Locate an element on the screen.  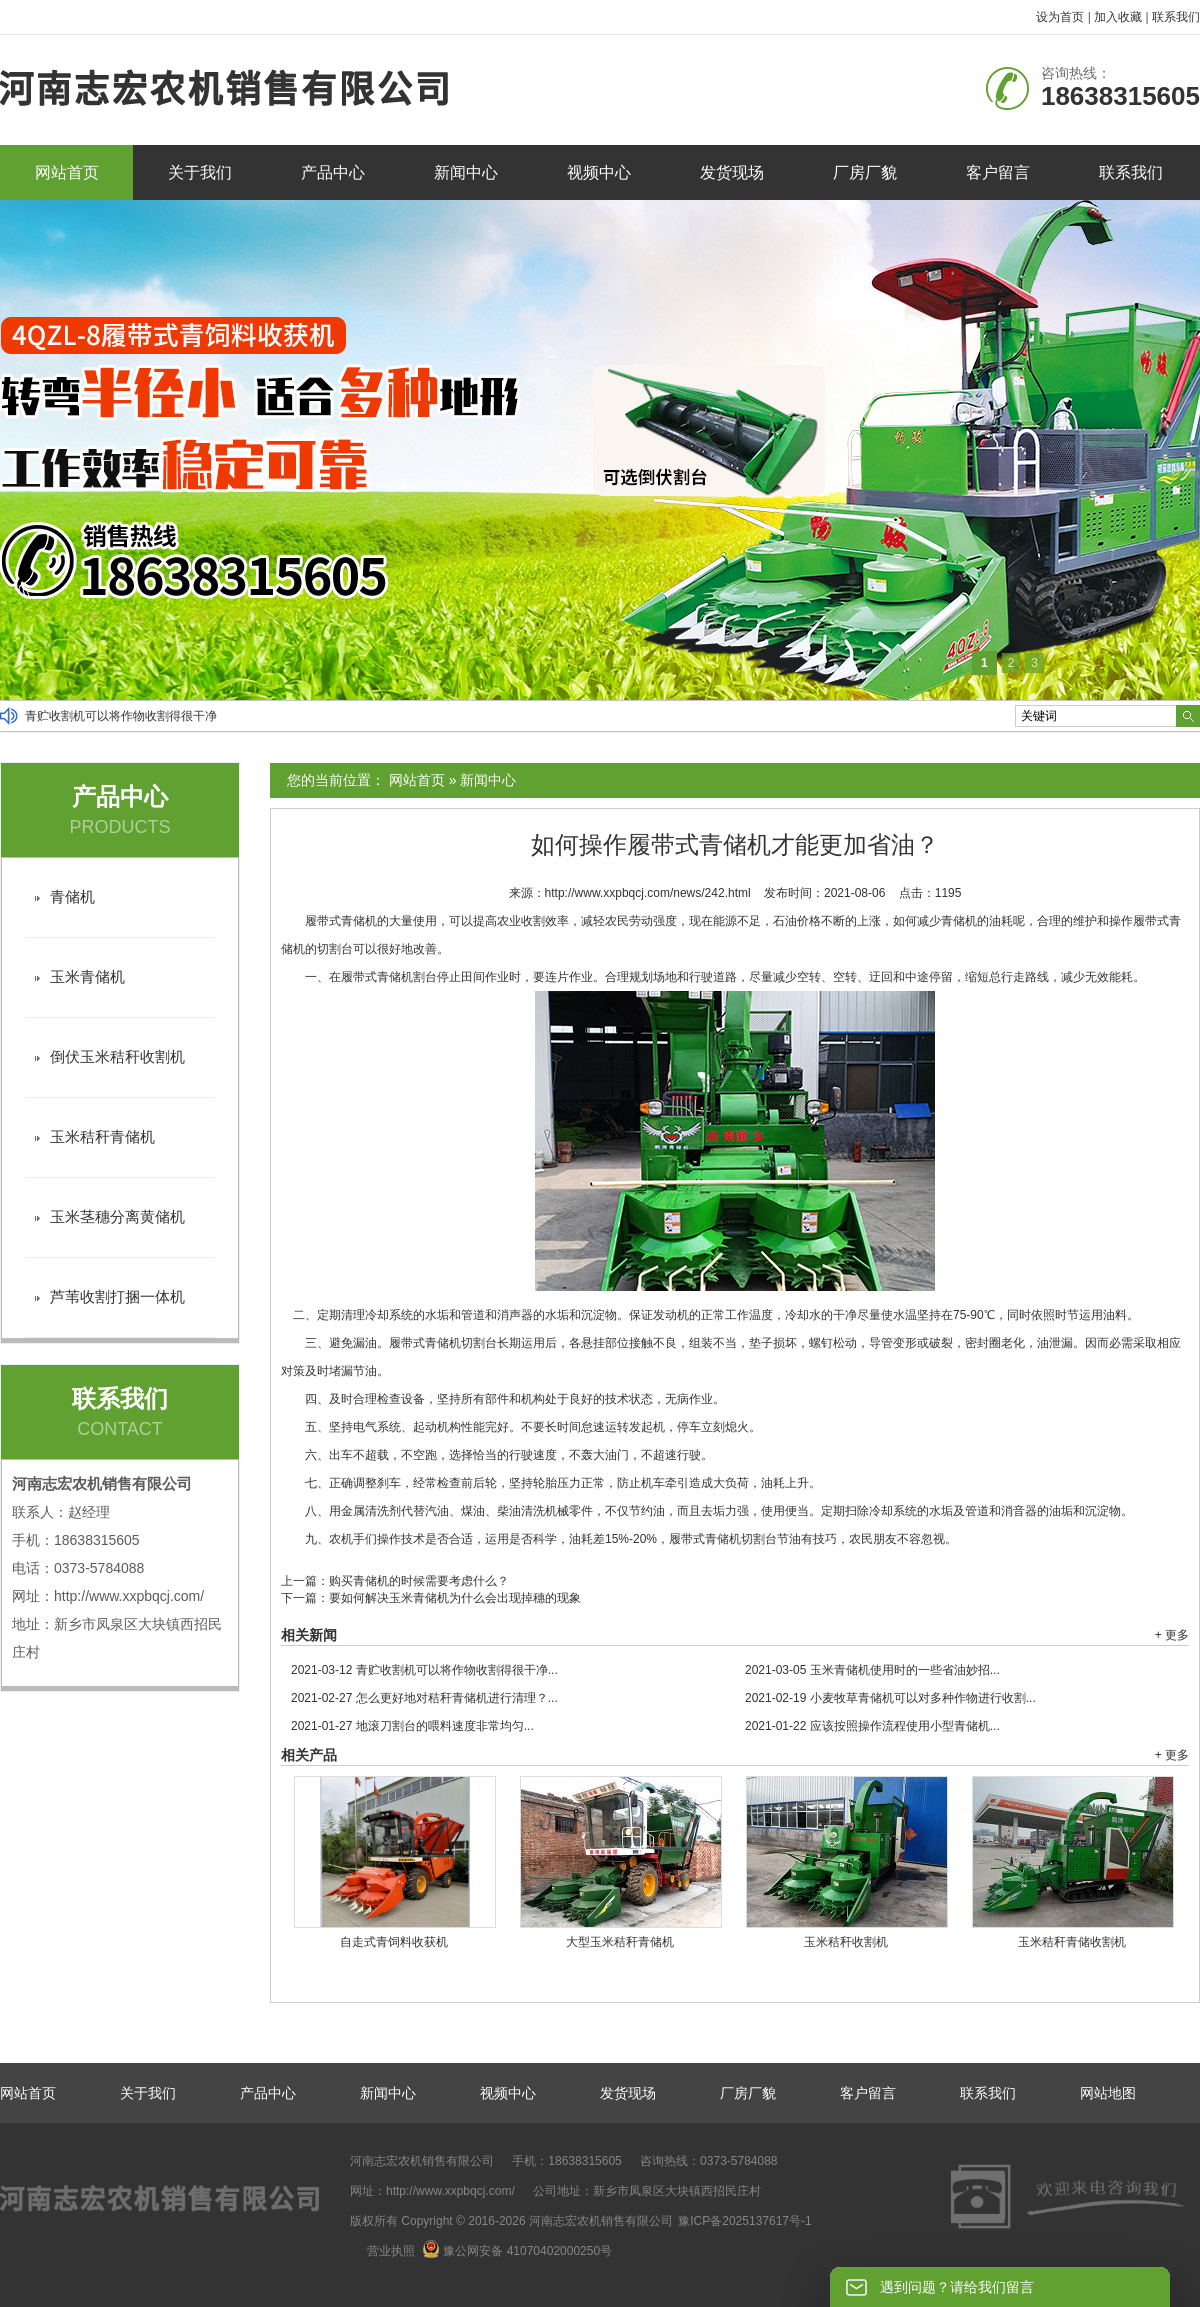
http://www.xxpbqcj.com/news/242.html is located at coordinates (648, 893).